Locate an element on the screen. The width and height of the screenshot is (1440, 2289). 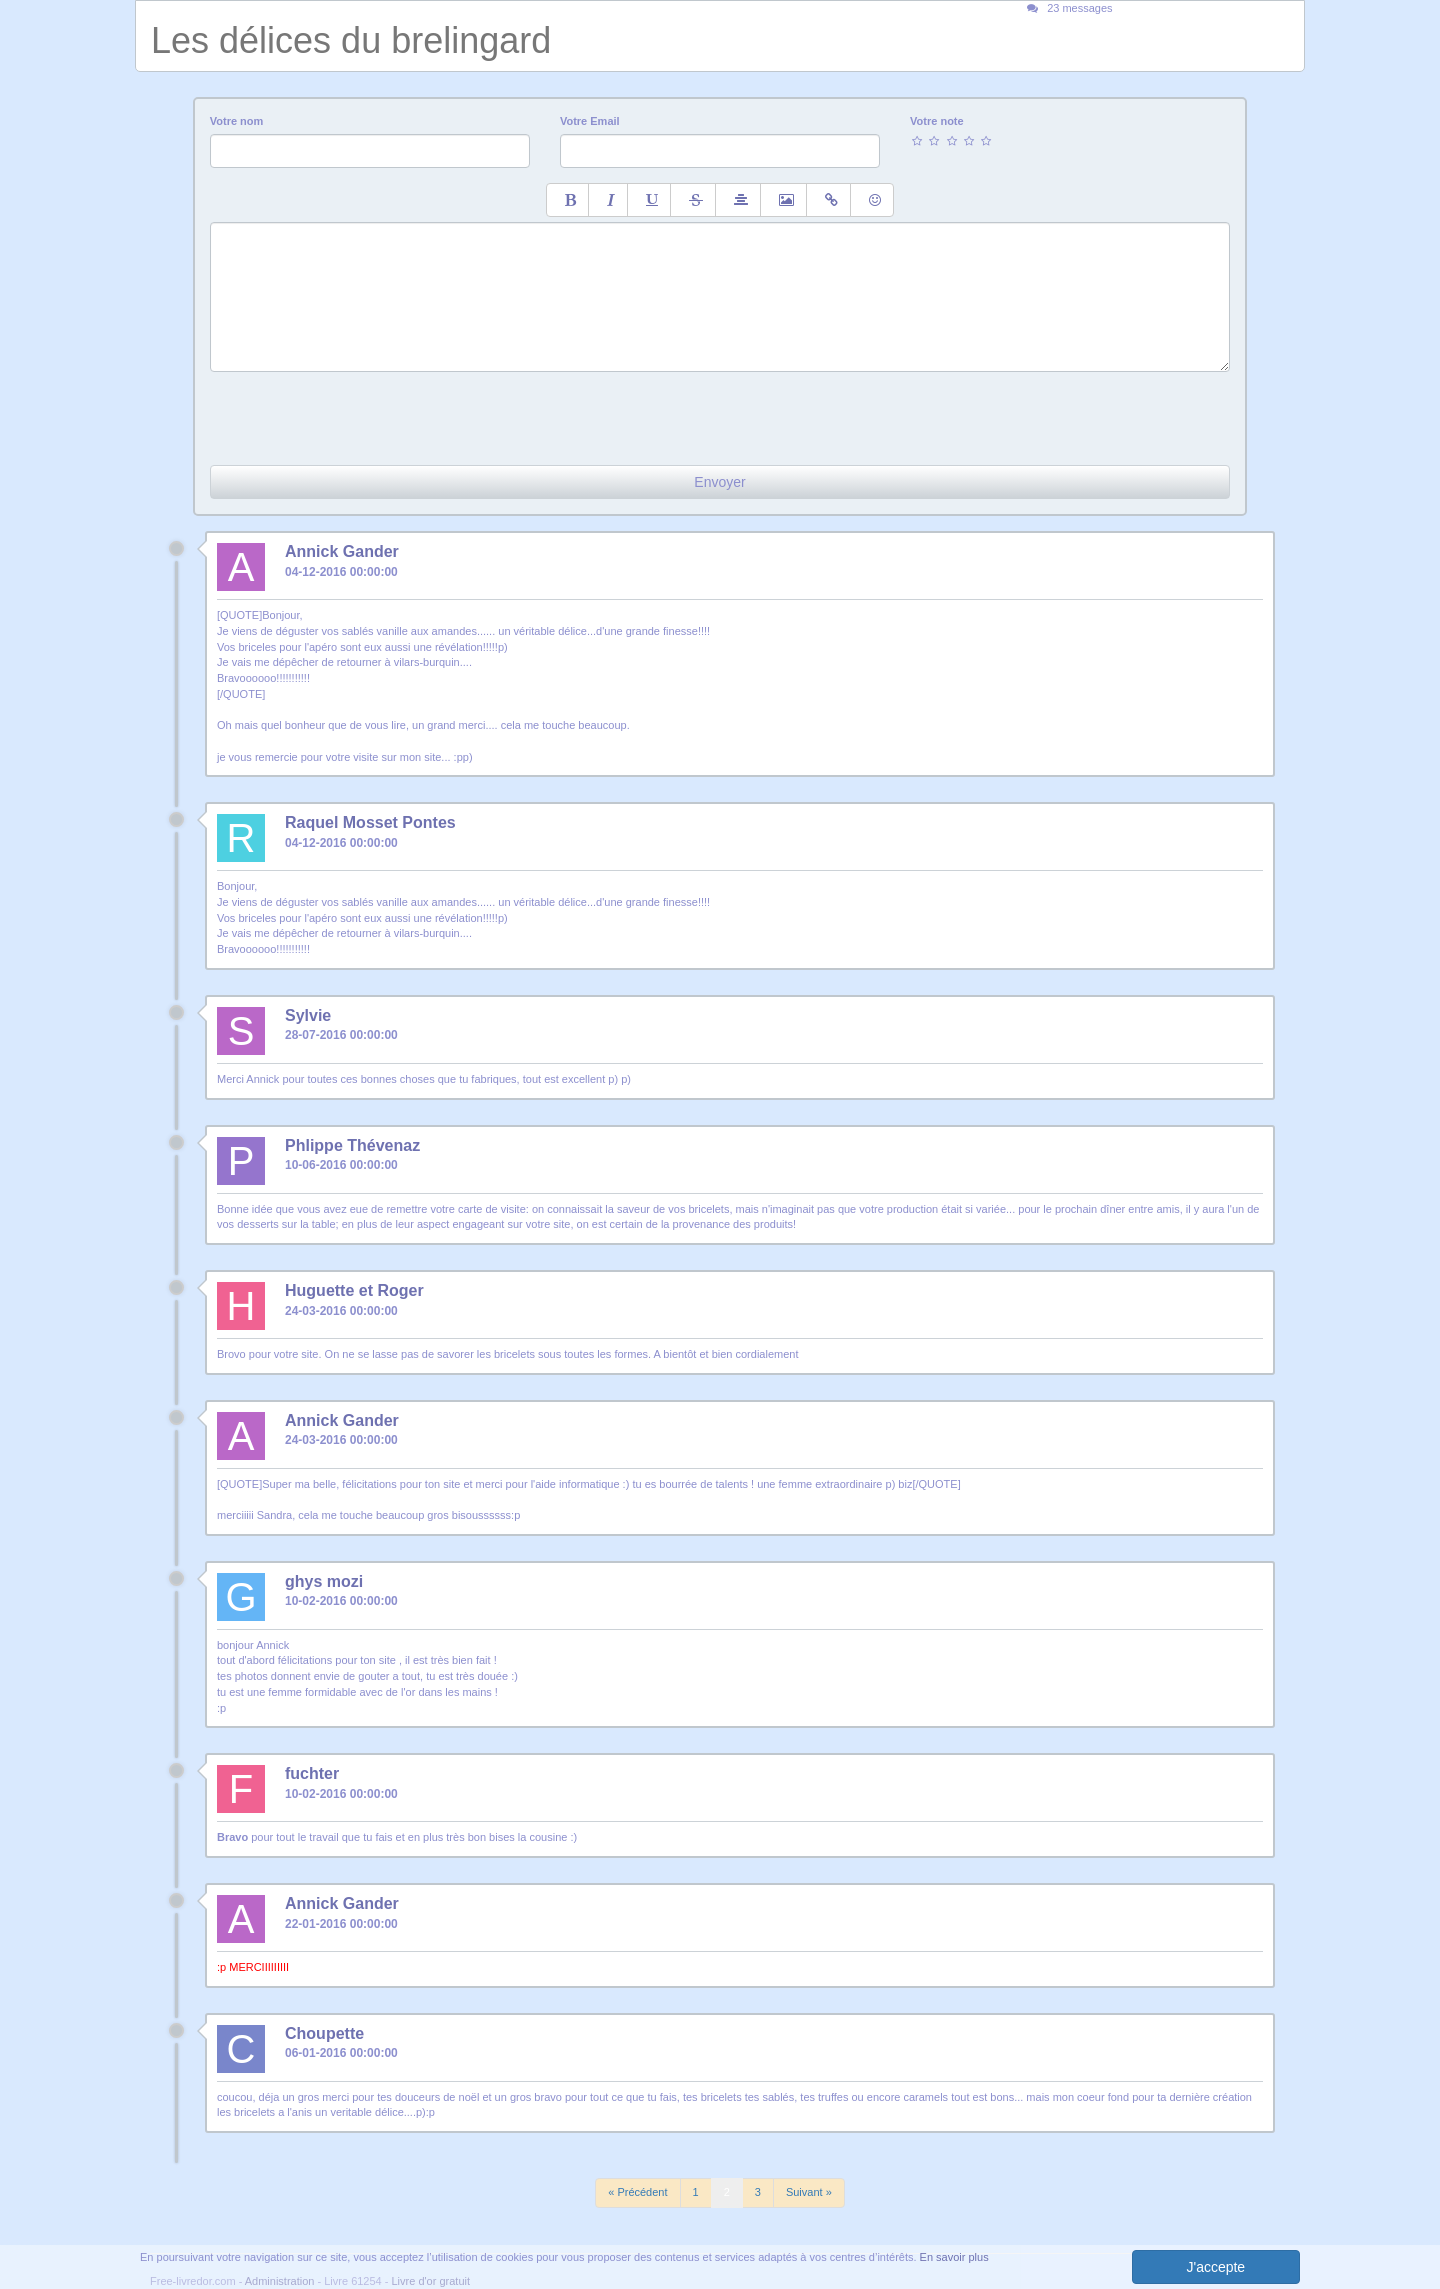
Votre Email is located at coordinates (590, 121).